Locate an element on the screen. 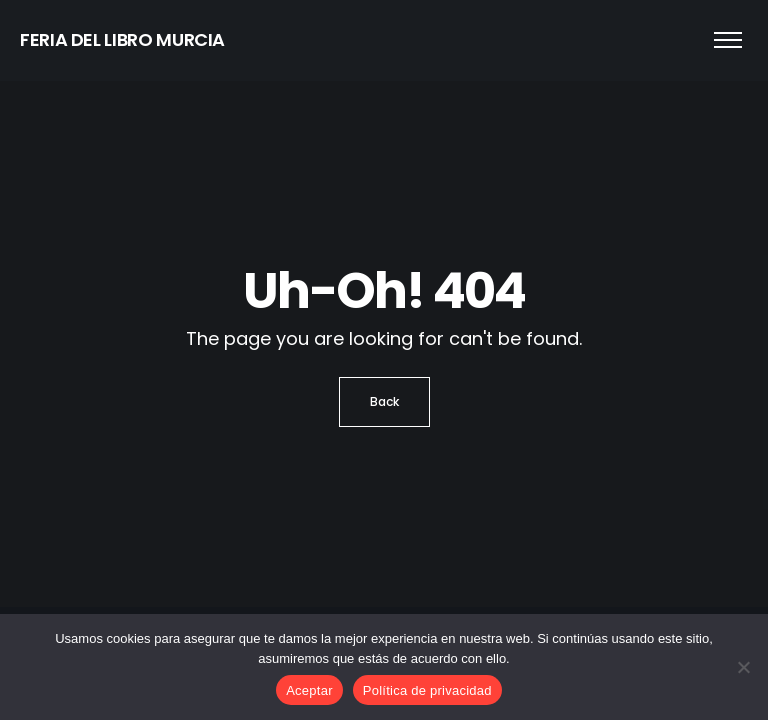 The height and width of the screenshot is (720, 768). FERIA DEL LIBRO MURCIA is located at coordinates (122, 39).